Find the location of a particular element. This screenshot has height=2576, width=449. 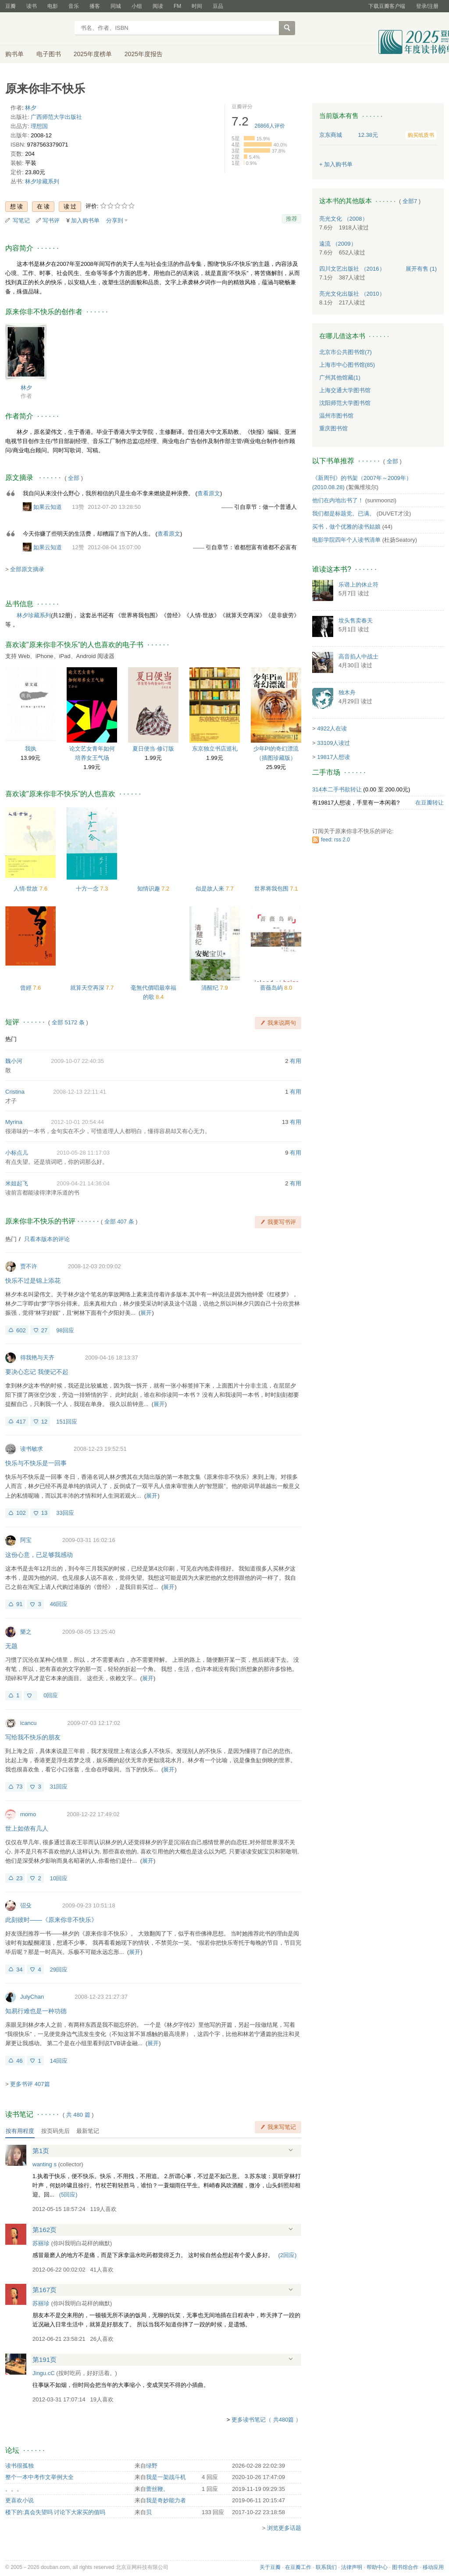

31回应 is located at coordinates (59, 1786).